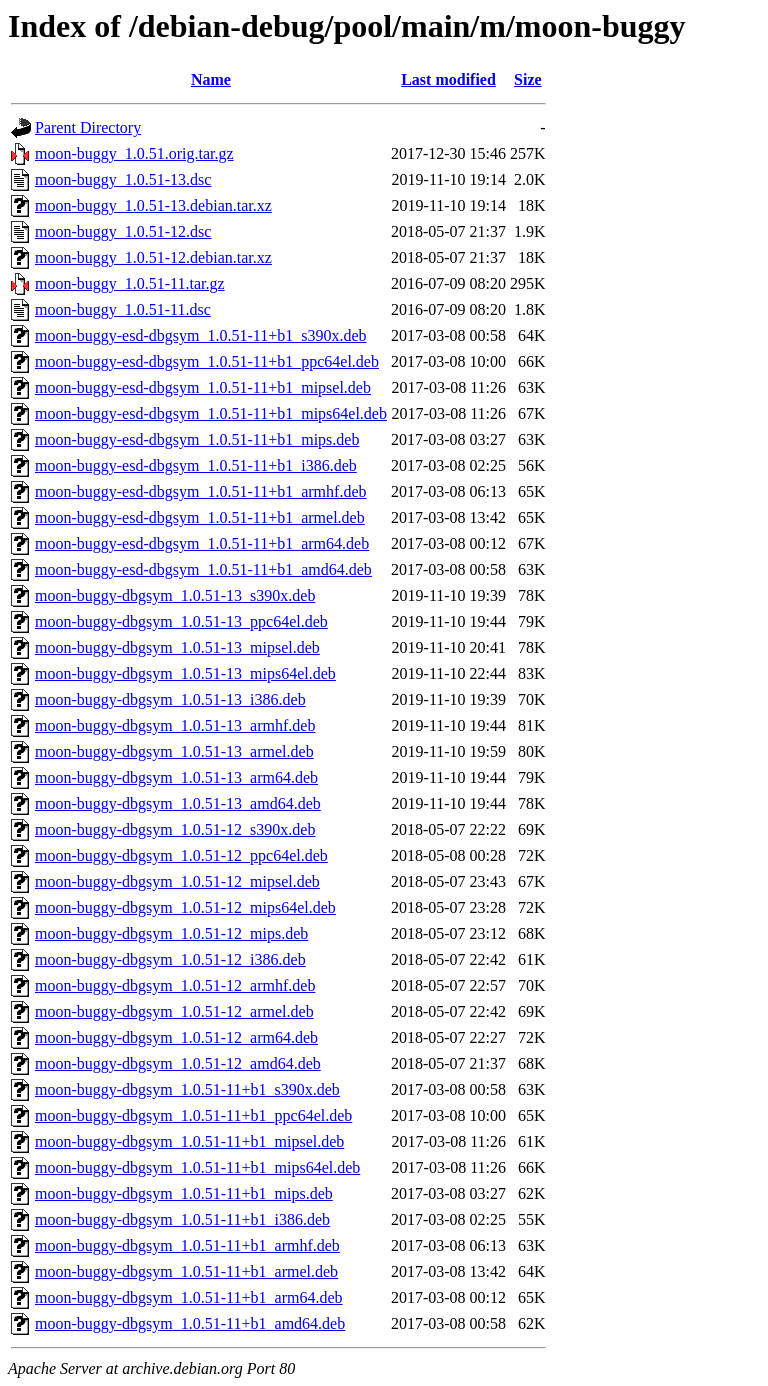  What do you see at coordinates (185, 673) in the screenshot?
I see `moon-buggy-dbgsym_1.0.51-13_mips64el.deb` at bounding box center [185, 673].